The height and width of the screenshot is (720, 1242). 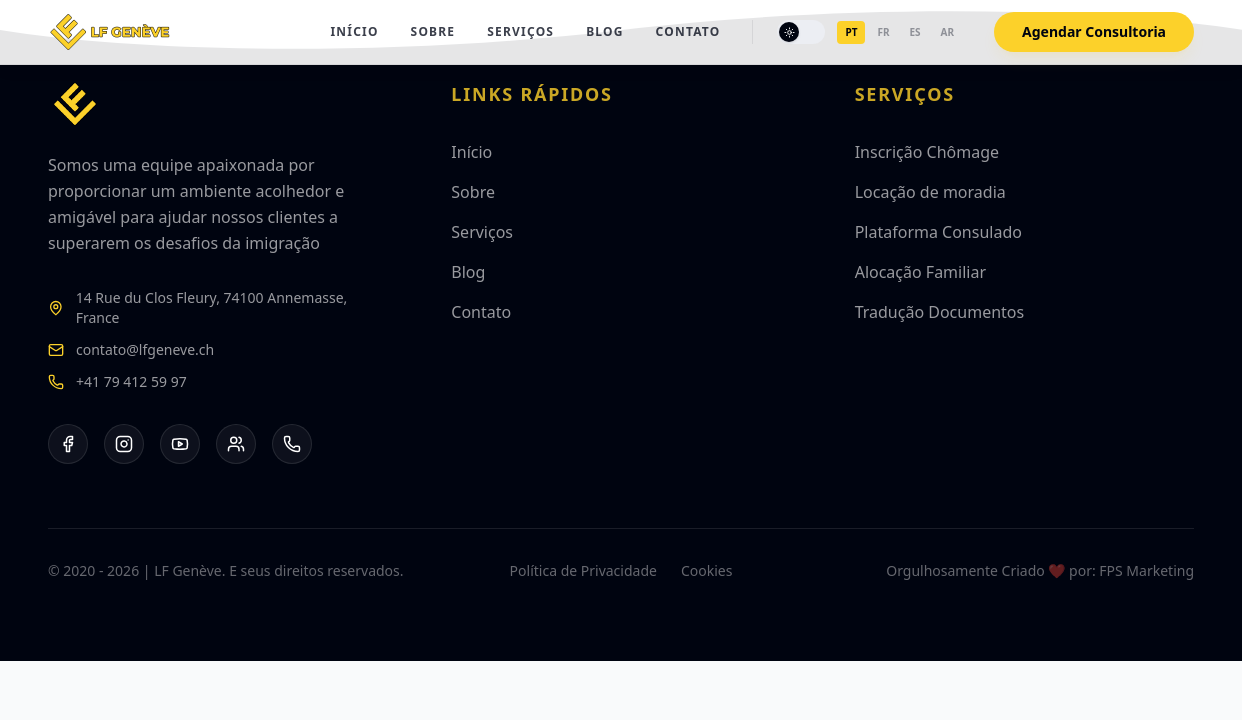 I want to click on Agendar Consultoria, so click(x=1094, y=31).